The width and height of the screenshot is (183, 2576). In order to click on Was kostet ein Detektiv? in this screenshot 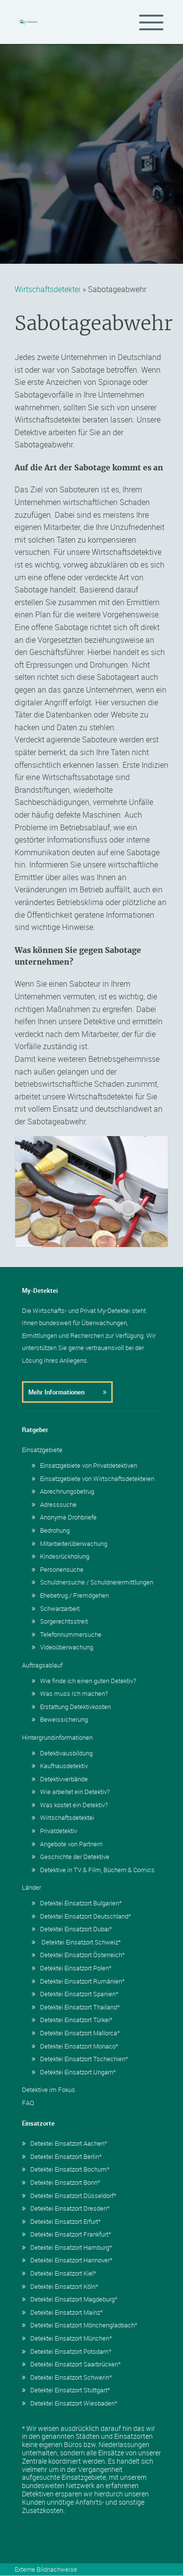, I will do `click(70, 1804)`.